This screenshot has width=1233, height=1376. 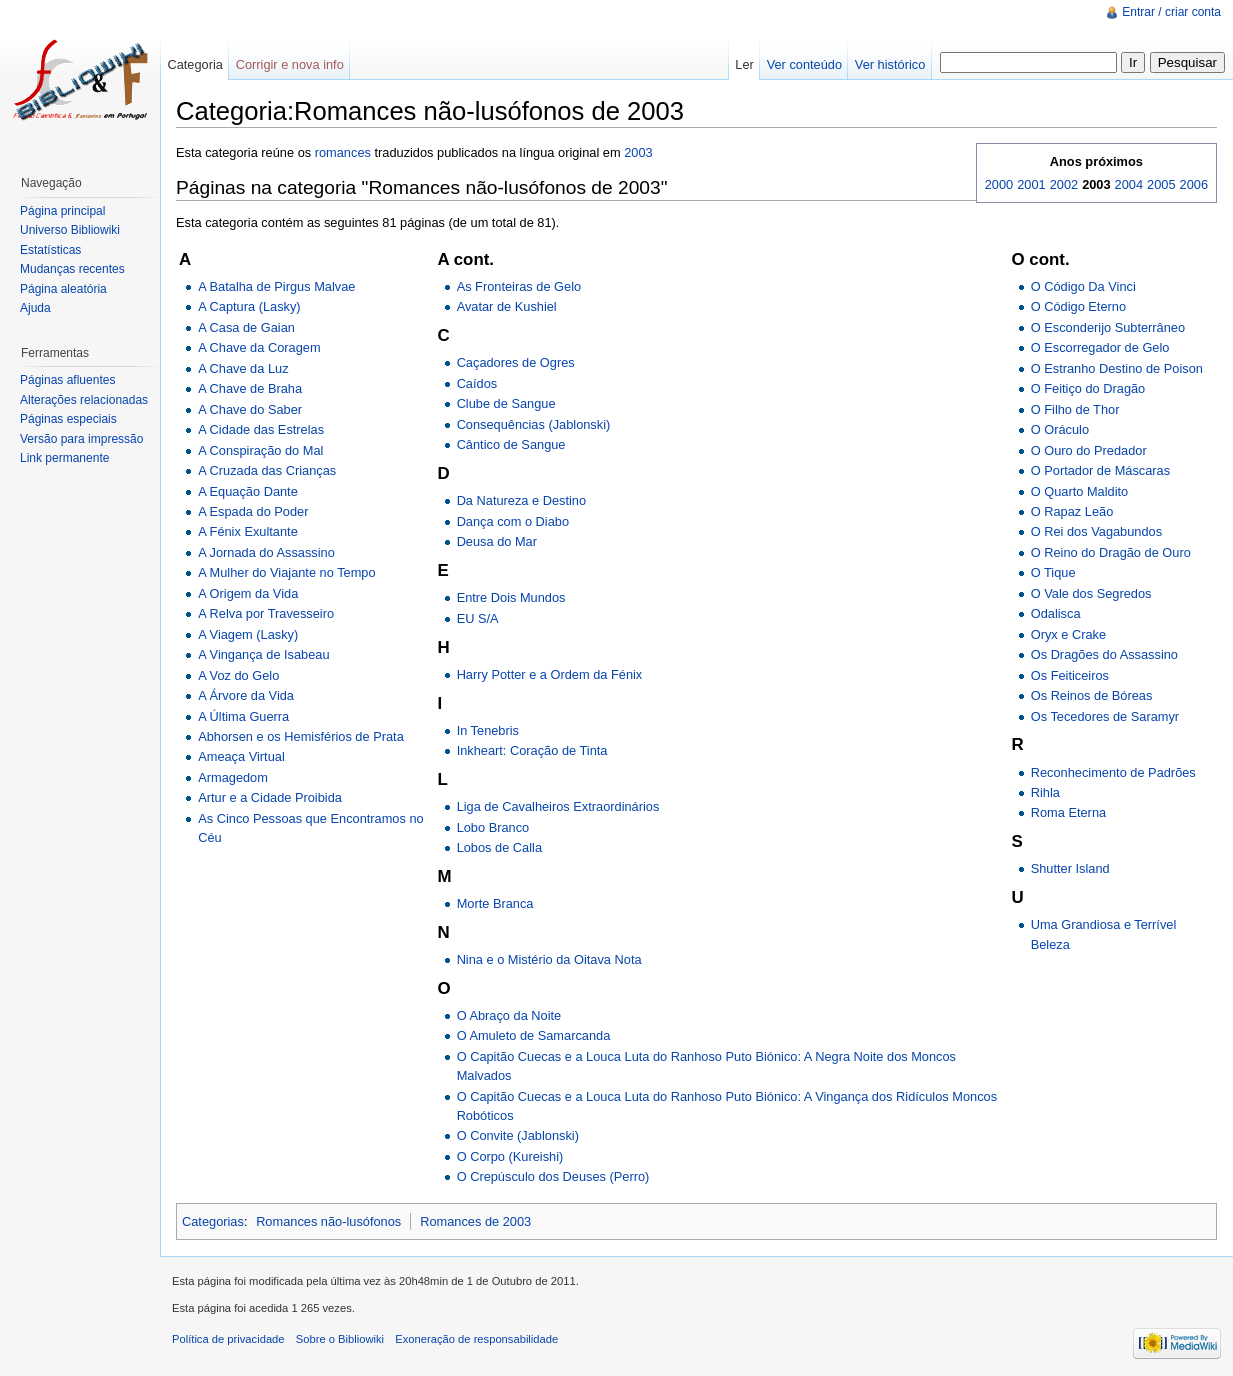 I want to click on romances, so click(x=343, y=152).